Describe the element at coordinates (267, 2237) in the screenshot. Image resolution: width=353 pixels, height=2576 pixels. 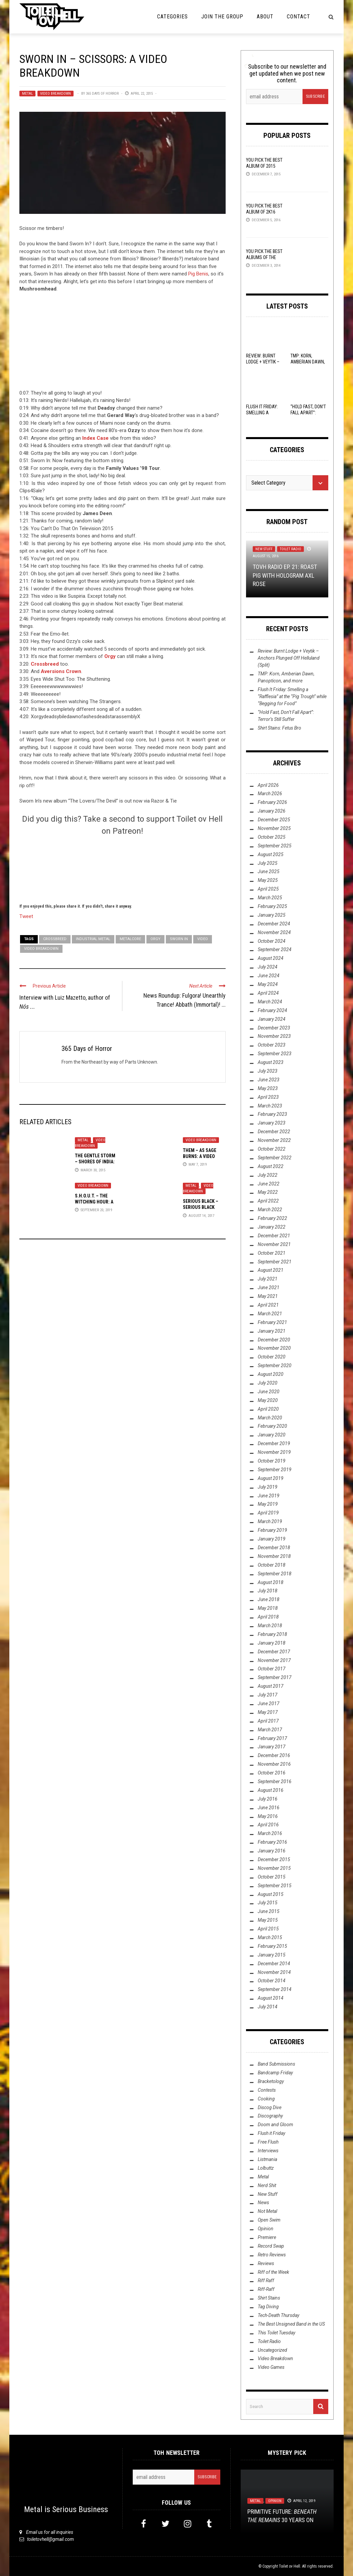
I see `Premiere` at that location.